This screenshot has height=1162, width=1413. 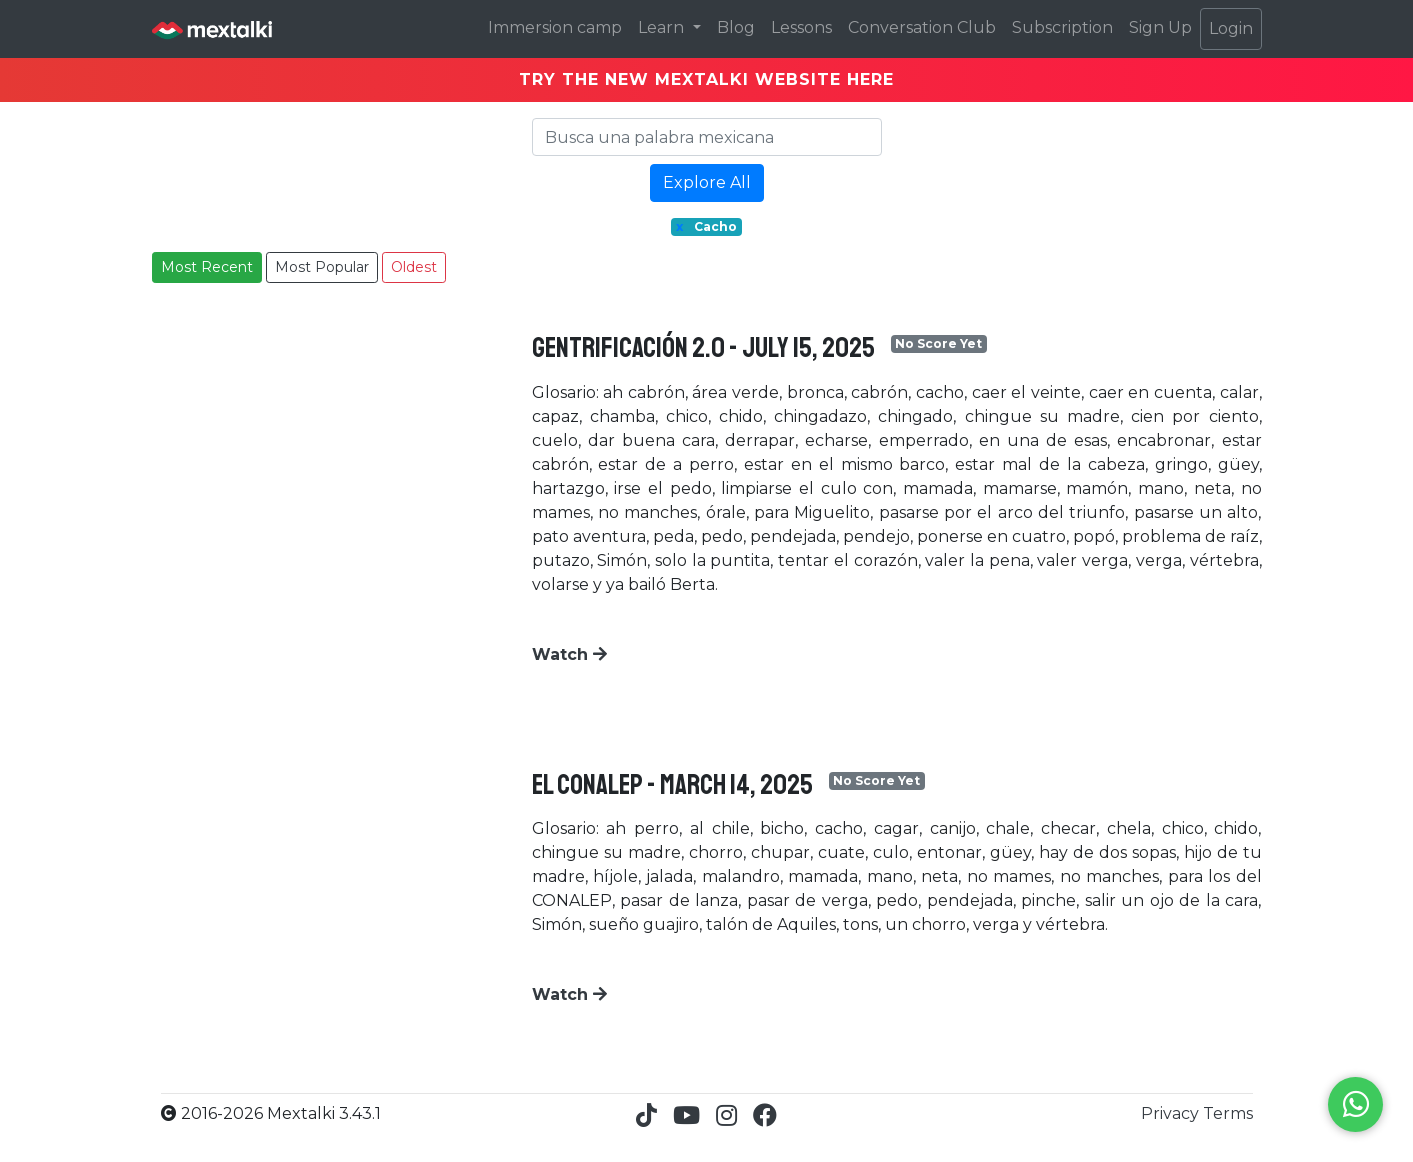 What do you see at coordinates (663, 27) in the screenshot?
I see `Learn [button]` at bounding box center [663, 27].